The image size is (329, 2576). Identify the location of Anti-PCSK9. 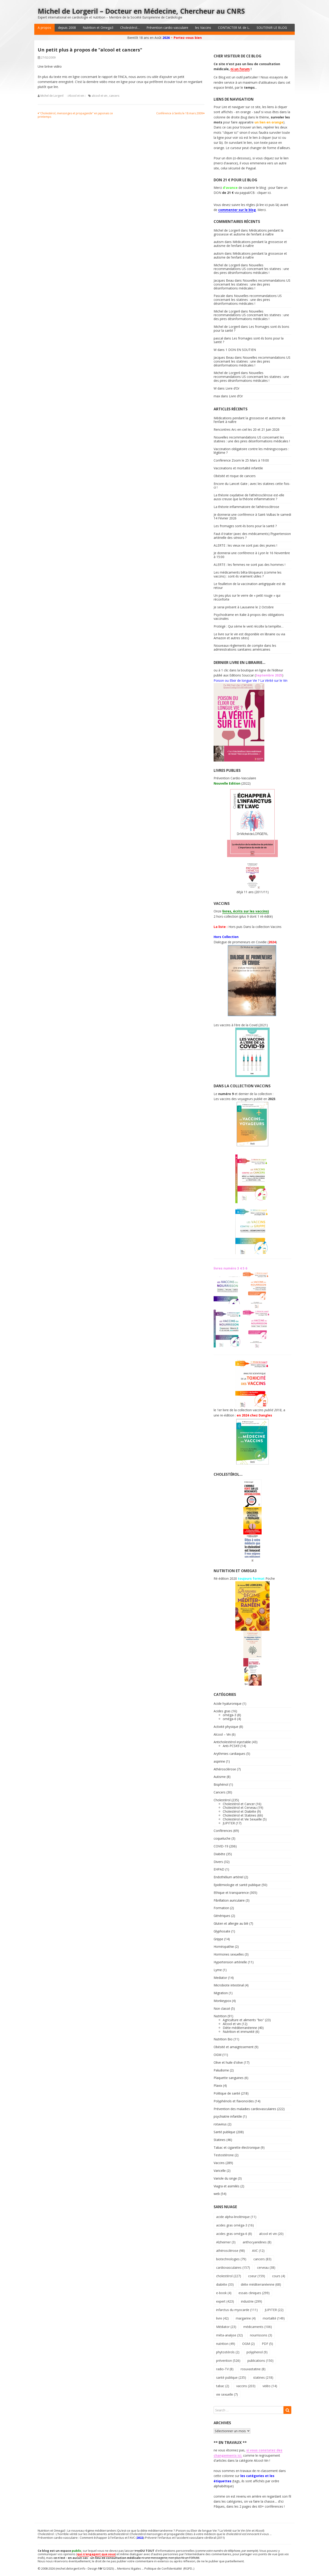
(231, 1746).